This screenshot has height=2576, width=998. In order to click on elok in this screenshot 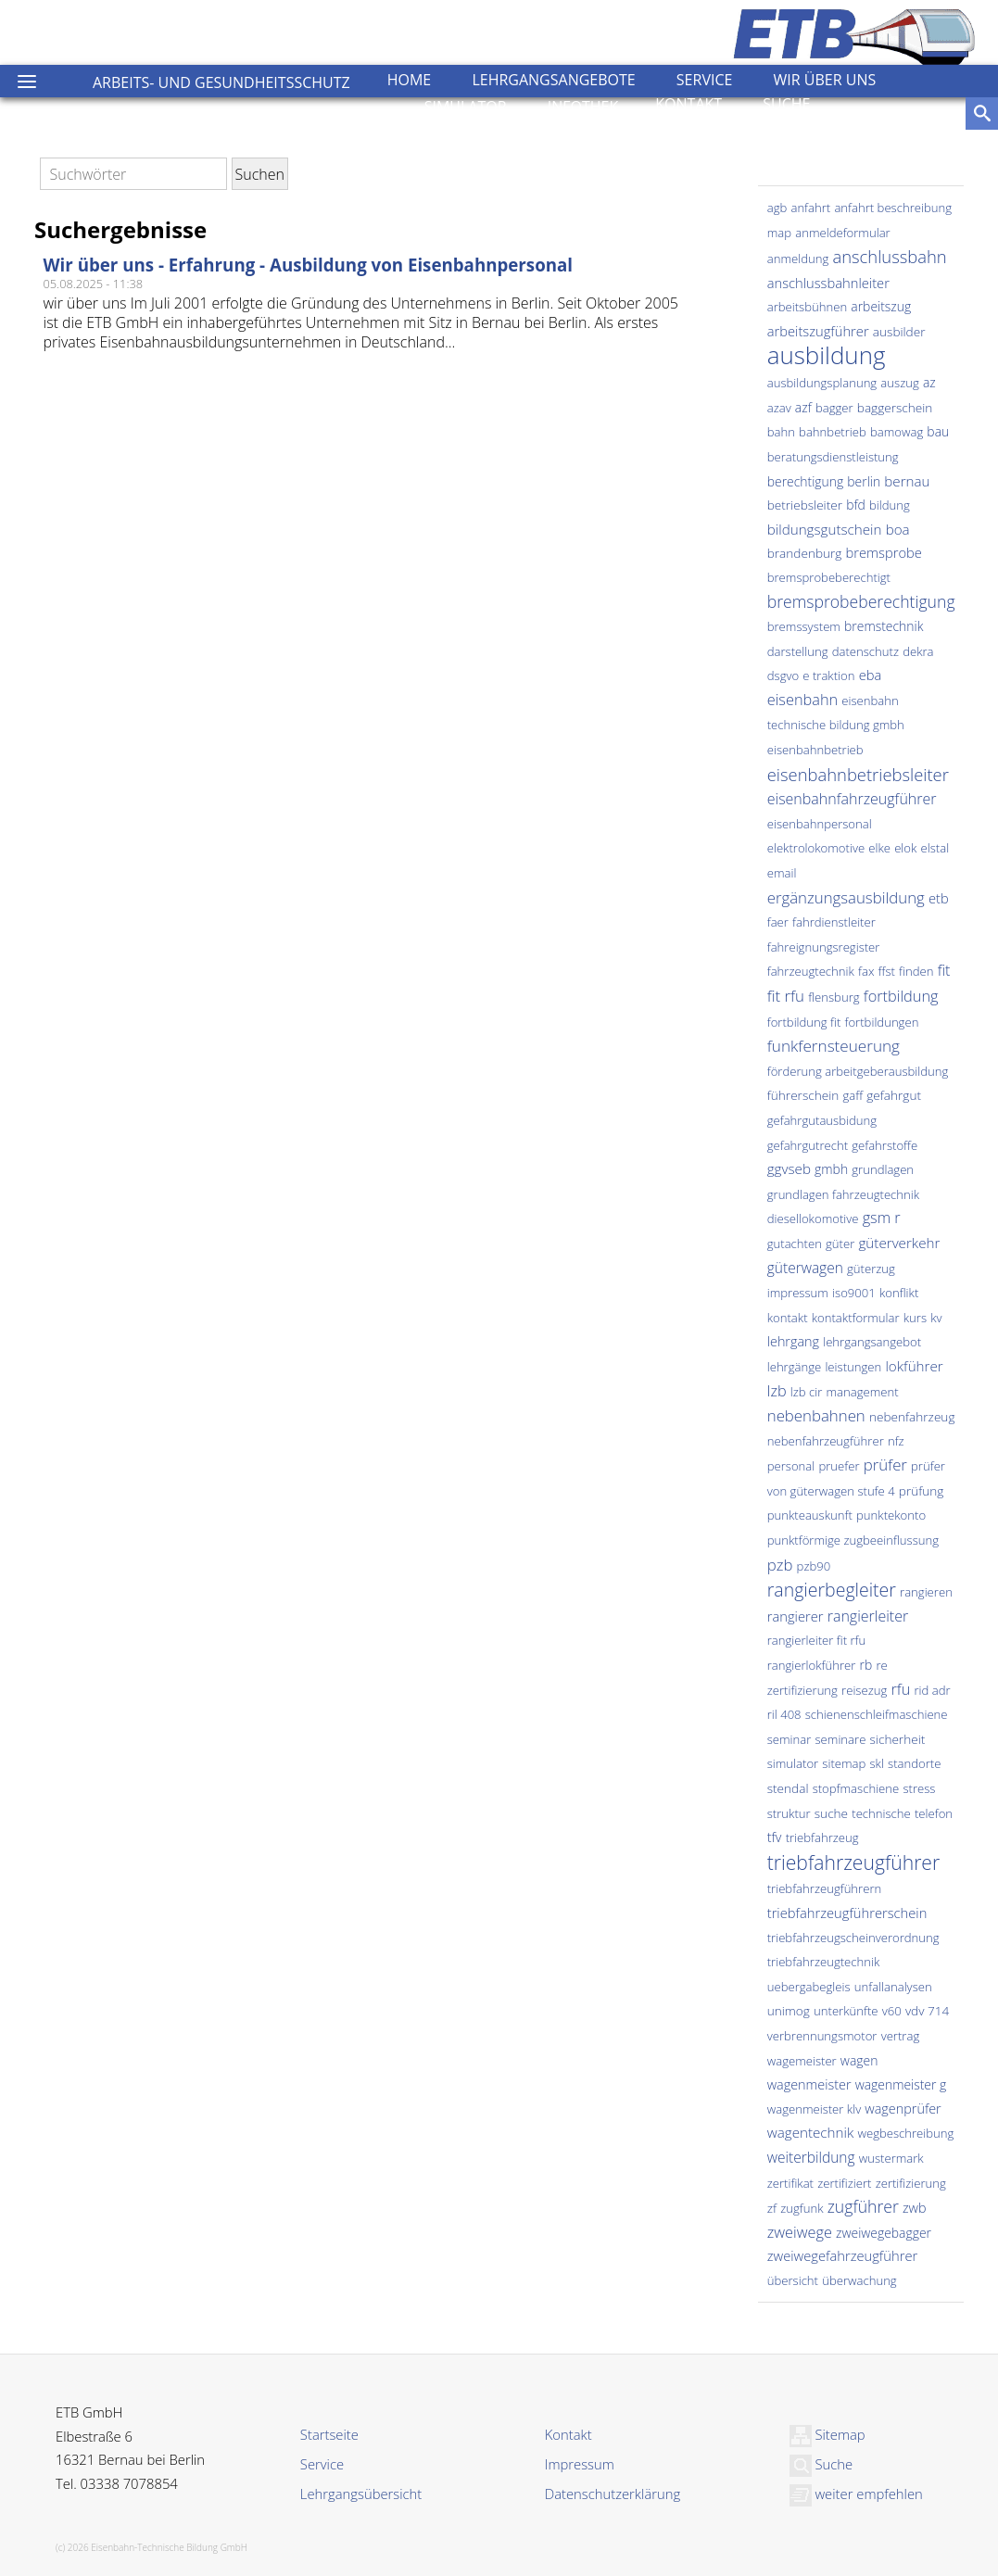, I will do `click(905, 848)`.